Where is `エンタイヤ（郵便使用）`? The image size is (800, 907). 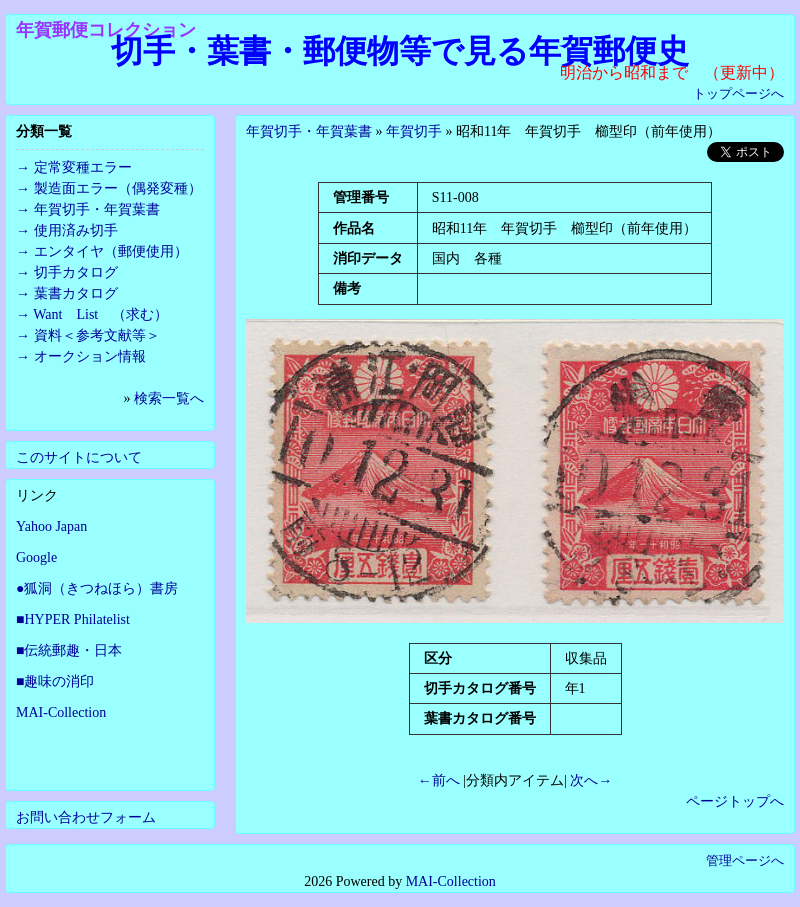
エンタイヤ（郵便使用） is located at coordinates (111, 251).